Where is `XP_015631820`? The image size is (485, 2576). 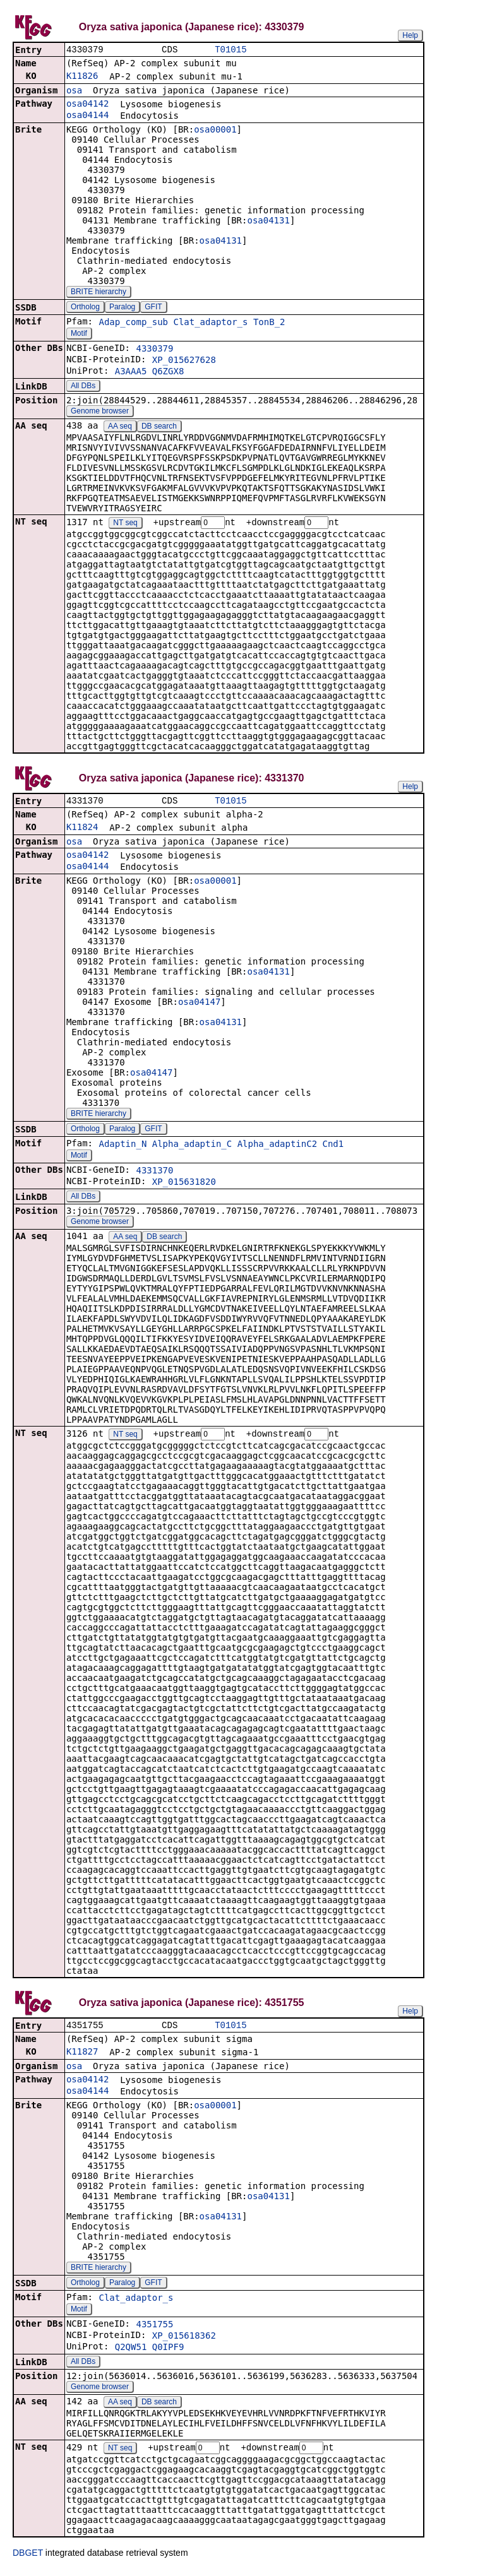
XP_015631820 is located at coordinates (184, 1185).